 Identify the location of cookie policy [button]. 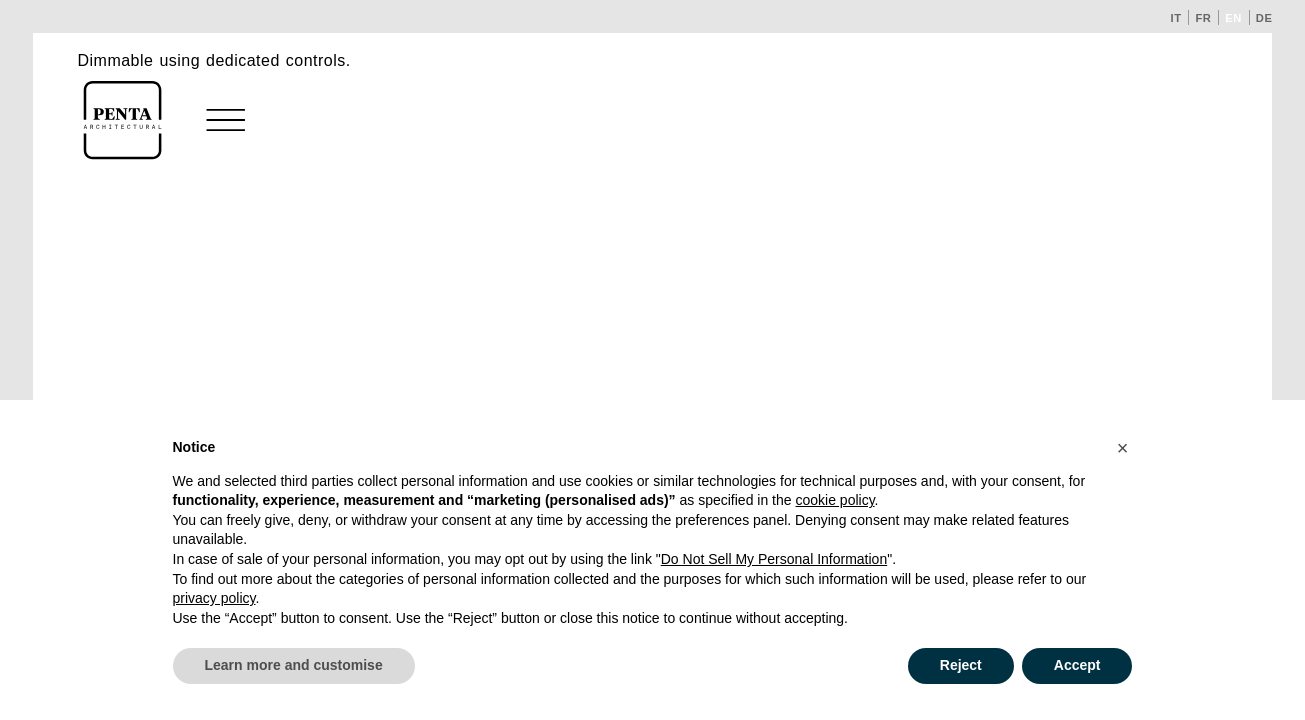
(834, 500).